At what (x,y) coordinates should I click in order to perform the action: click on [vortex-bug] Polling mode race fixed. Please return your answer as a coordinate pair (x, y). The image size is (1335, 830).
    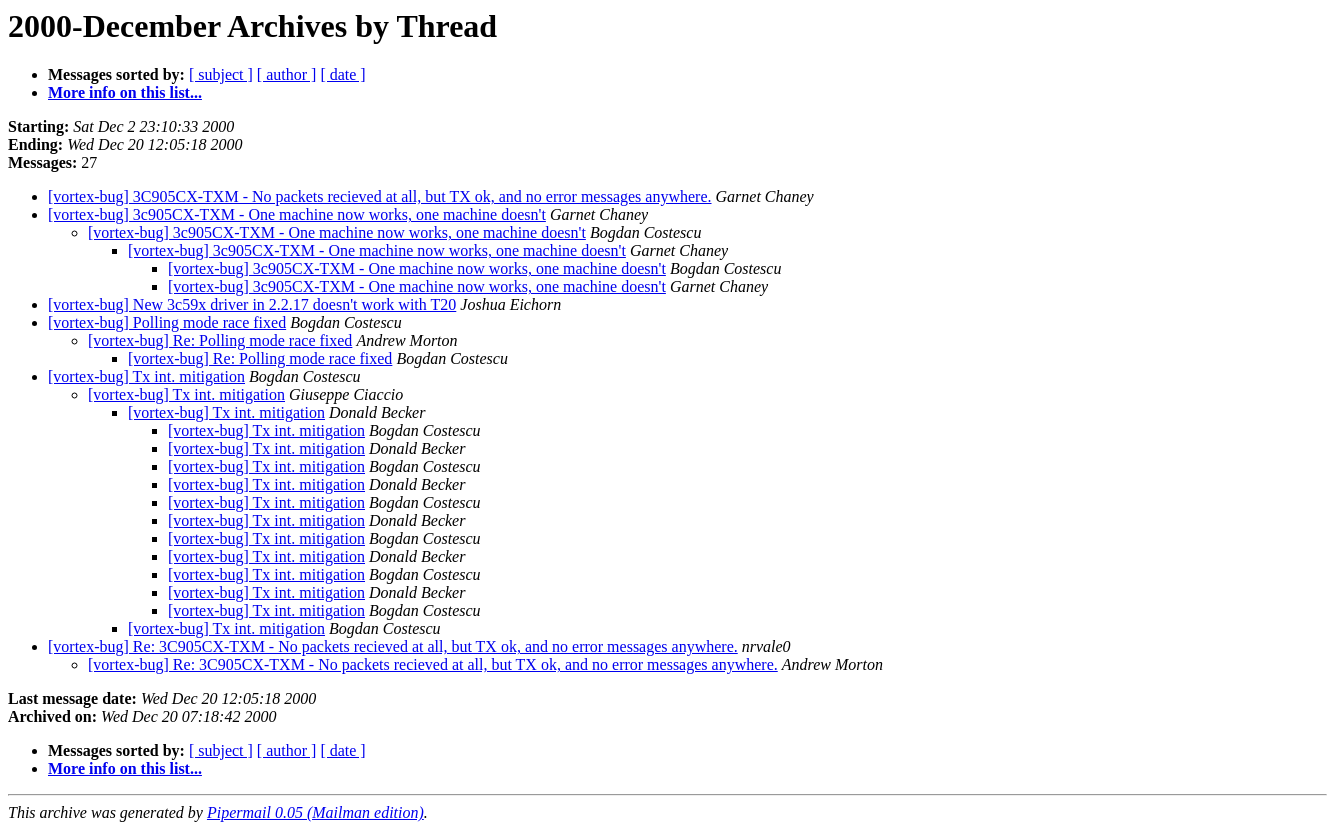
    Looking at the image, I should click on (167, 322).